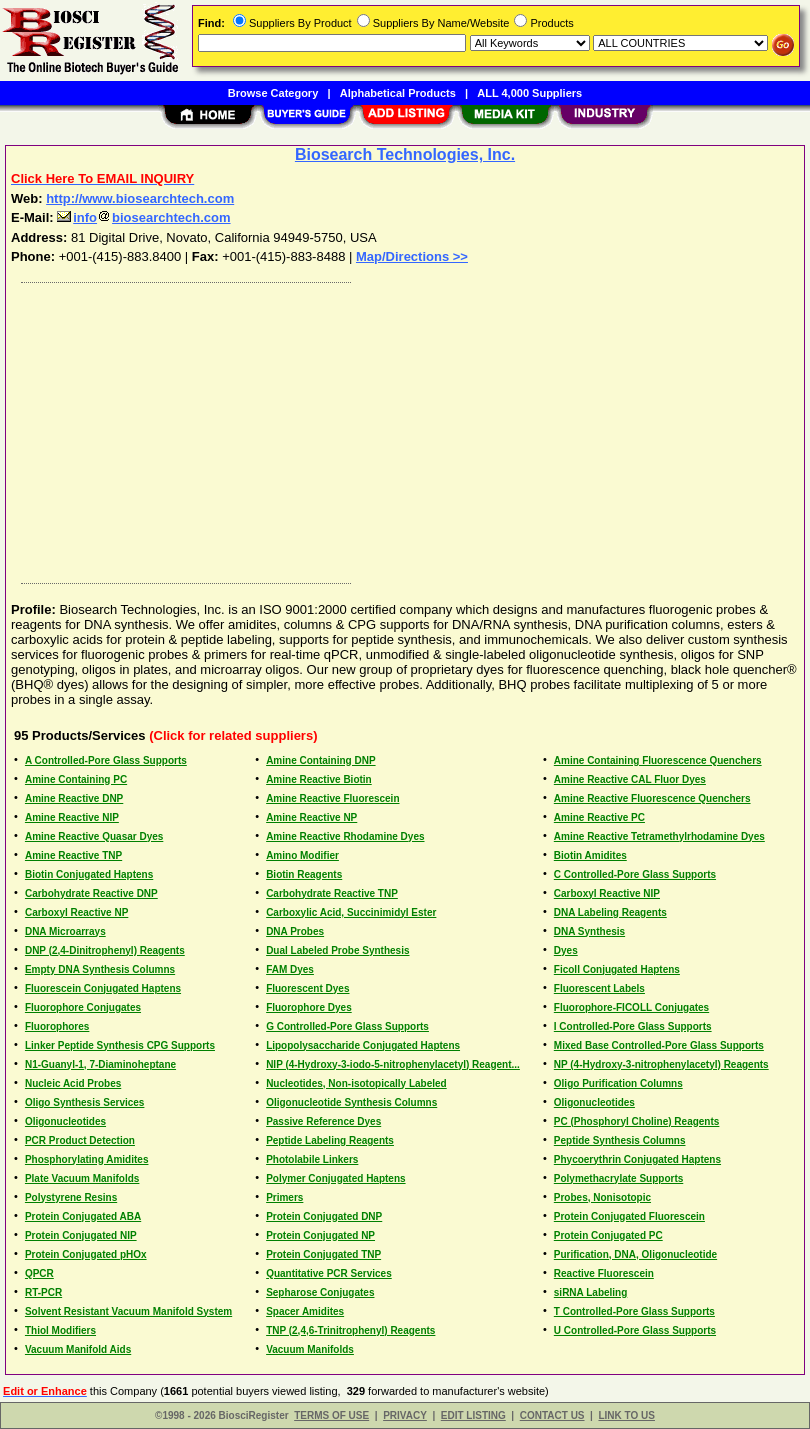  Describe the element at coordinates (74, 798) in the screenshot. I see `Amine Reactive DNP` at that location.